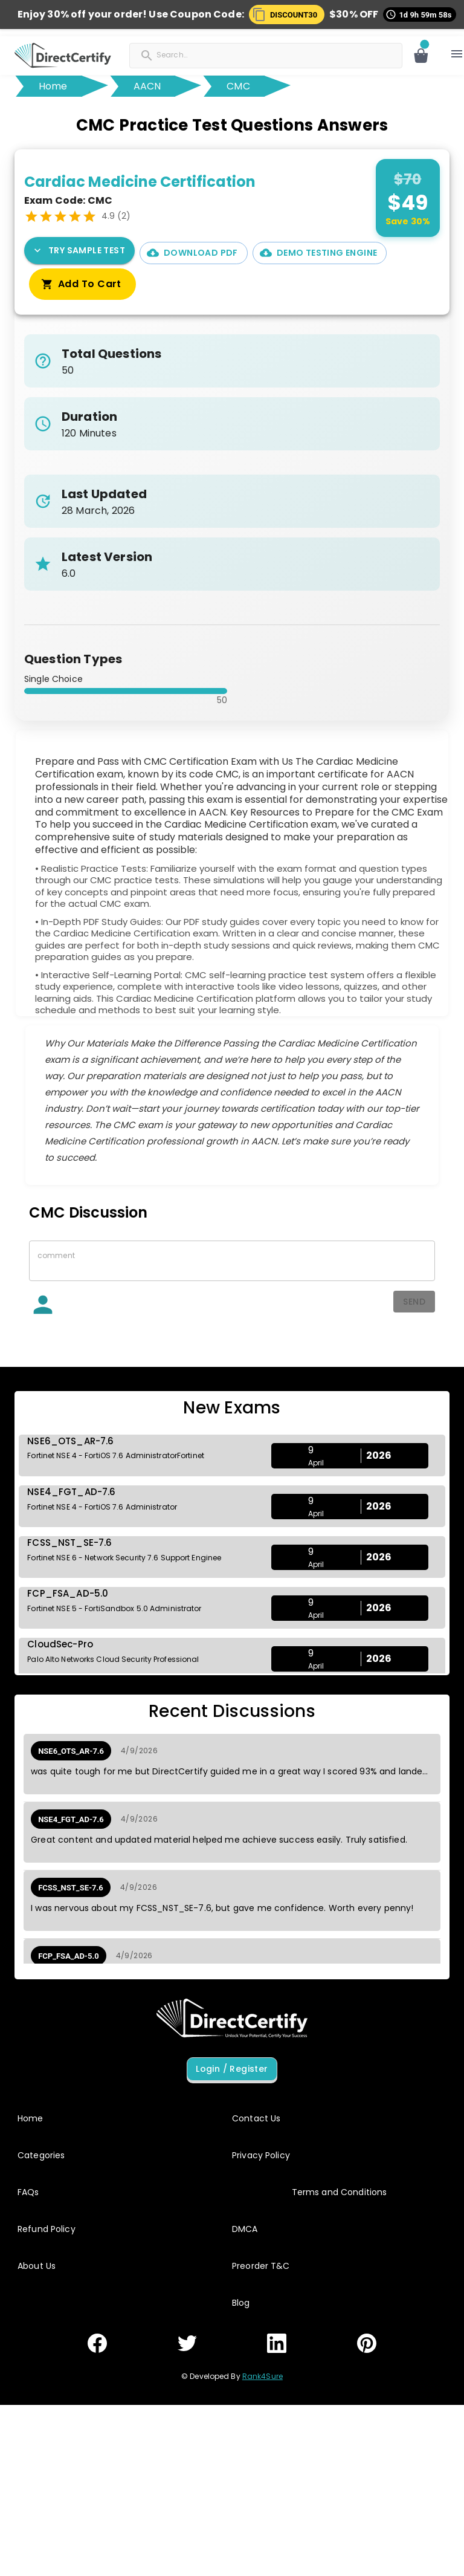 Image resolution: width=464 pixels, height=2576 pixels. I want to click on About Us, so click(37, 2266).